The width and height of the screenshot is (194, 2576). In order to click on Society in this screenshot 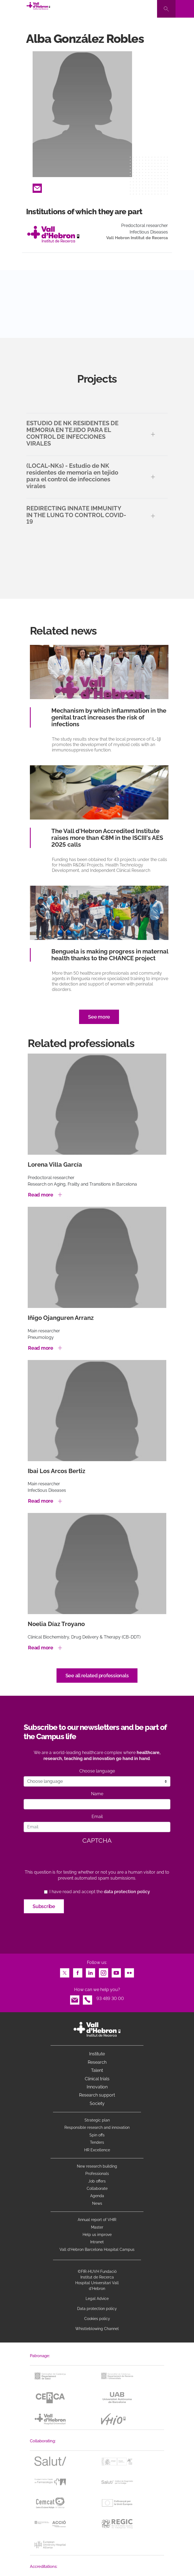, I will do `click(97, 2103)`.